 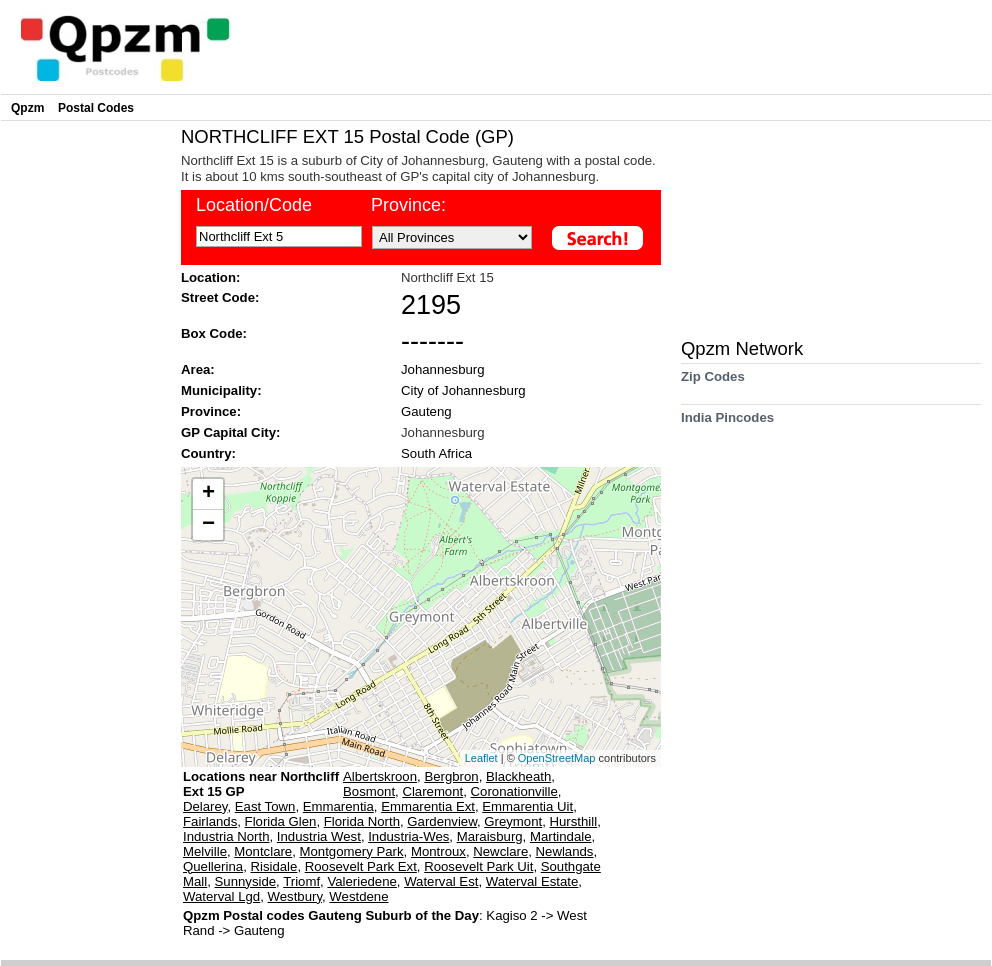 What do you see at coordinates (220, 297) in the screenshot?
I see `Street Code:` at bounding box center [220, 297].